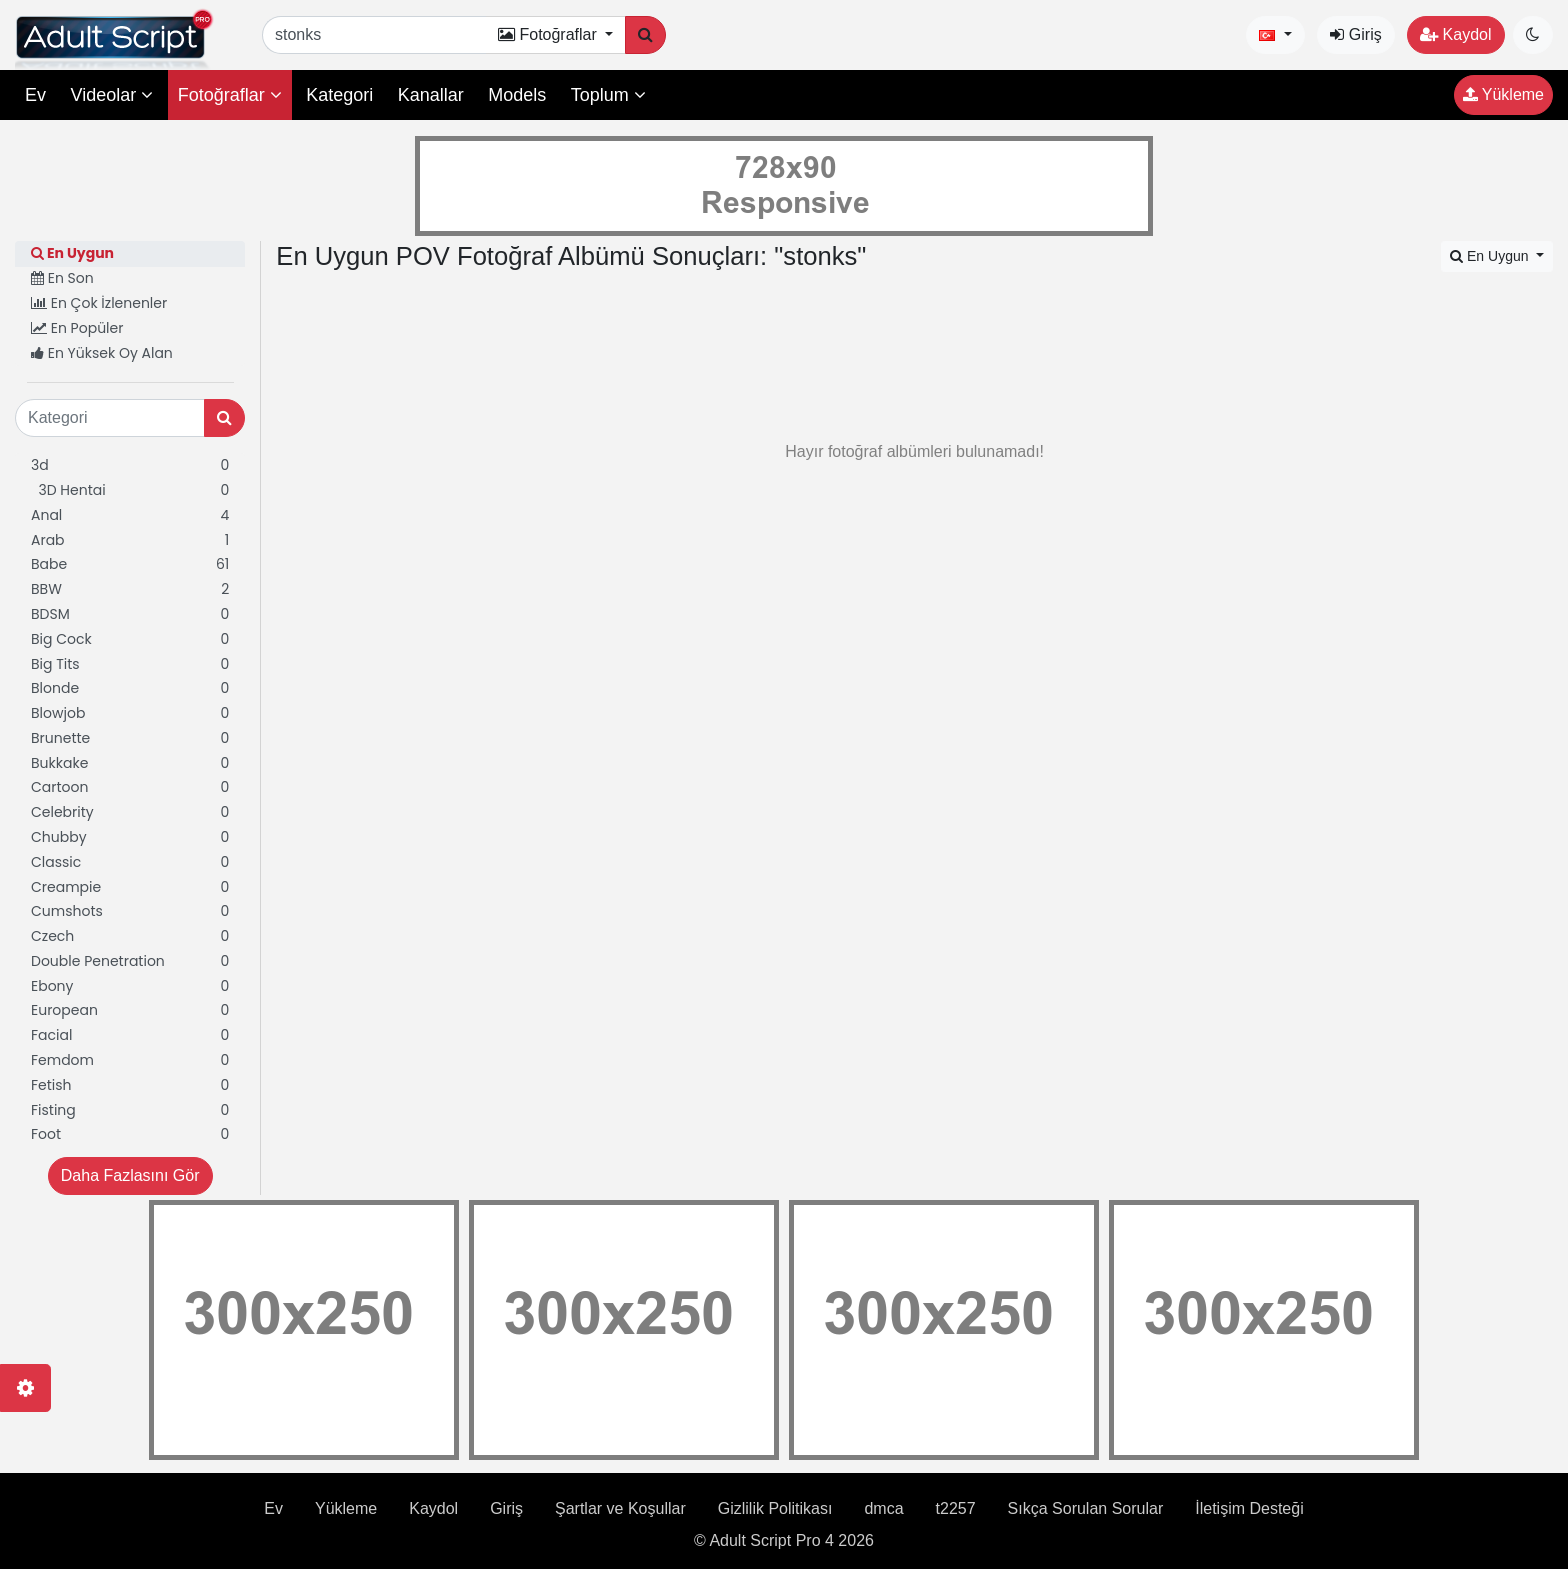  I want to click on En Son, so click(62, 278).